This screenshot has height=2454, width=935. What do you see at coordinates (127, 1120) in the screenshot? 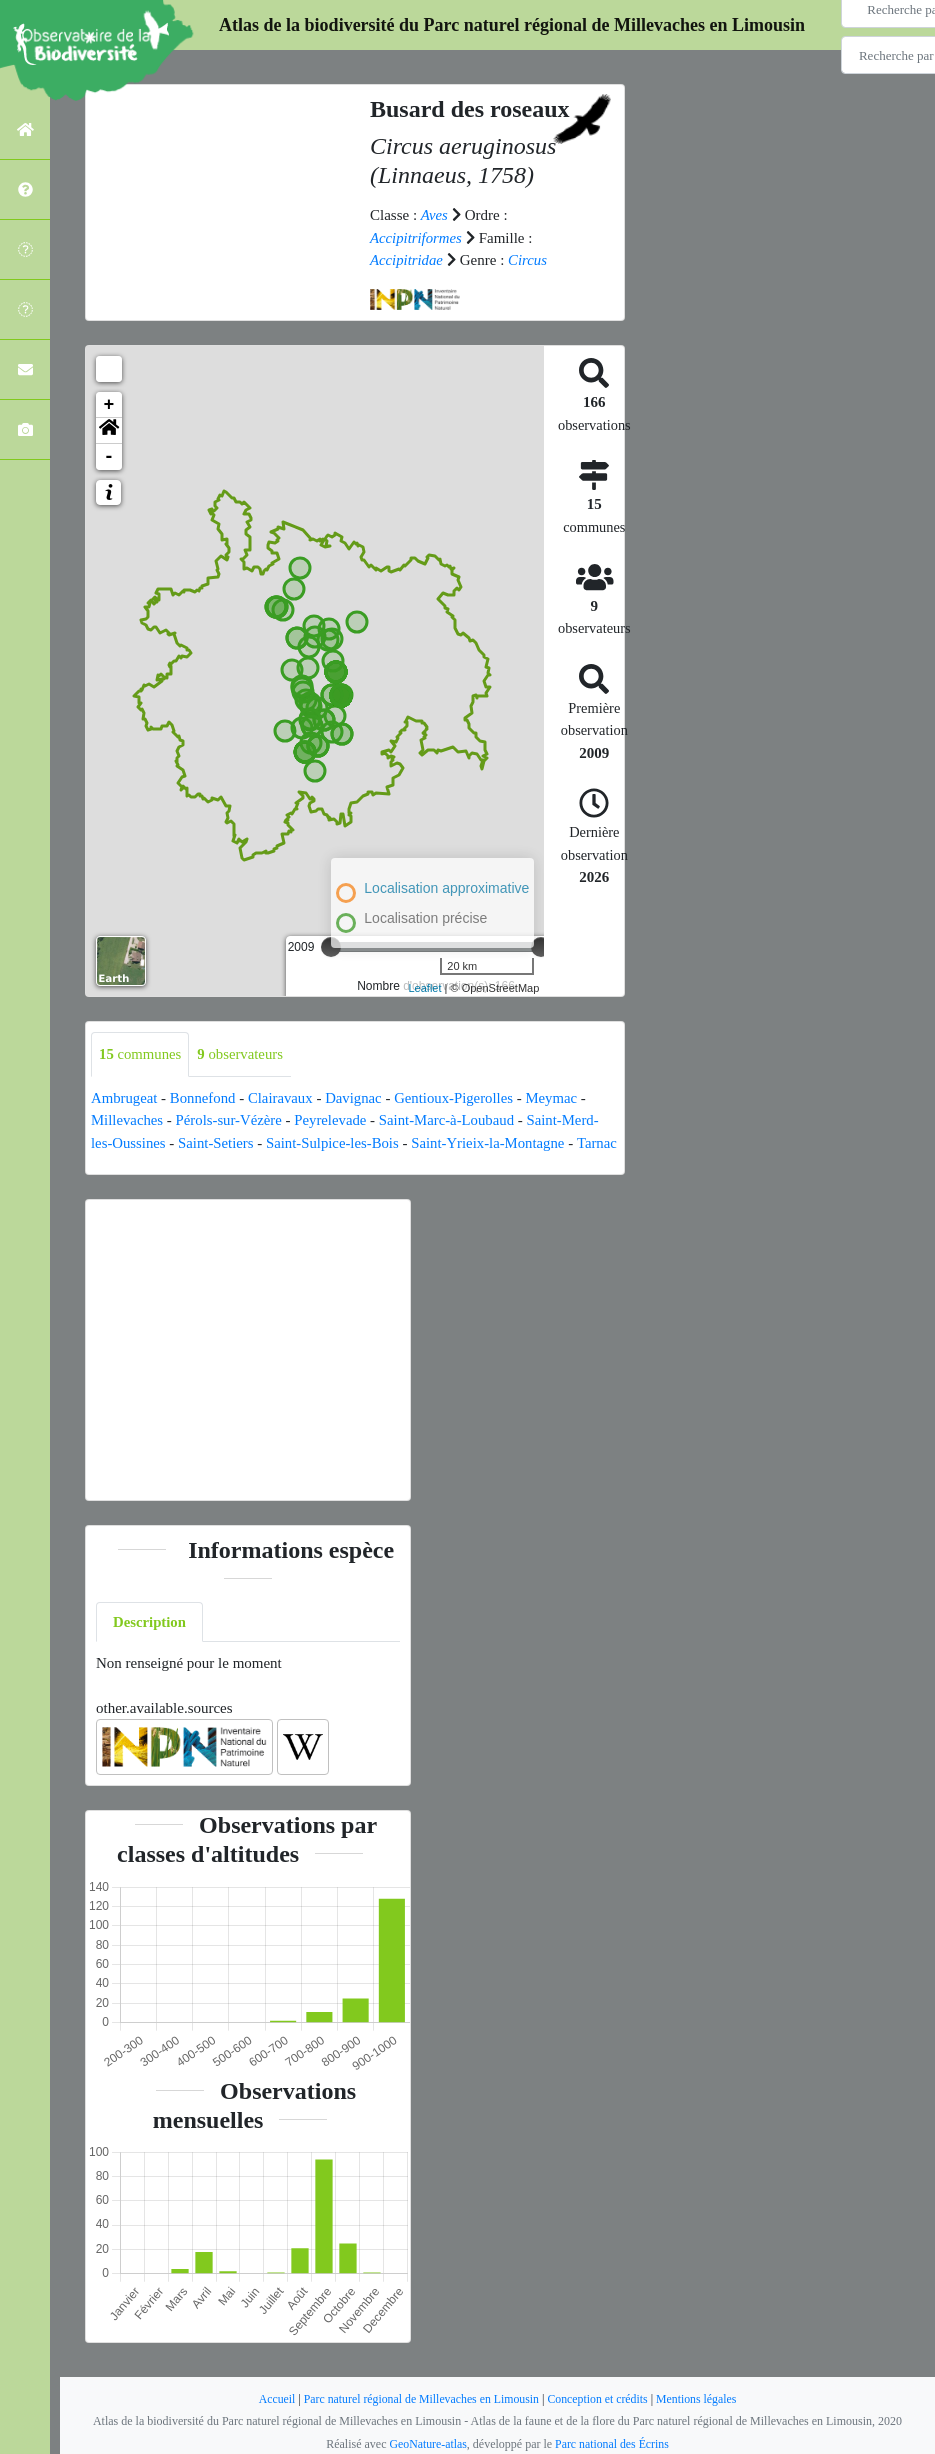
I see `Millevaches` at bounding box center [127, 1120].